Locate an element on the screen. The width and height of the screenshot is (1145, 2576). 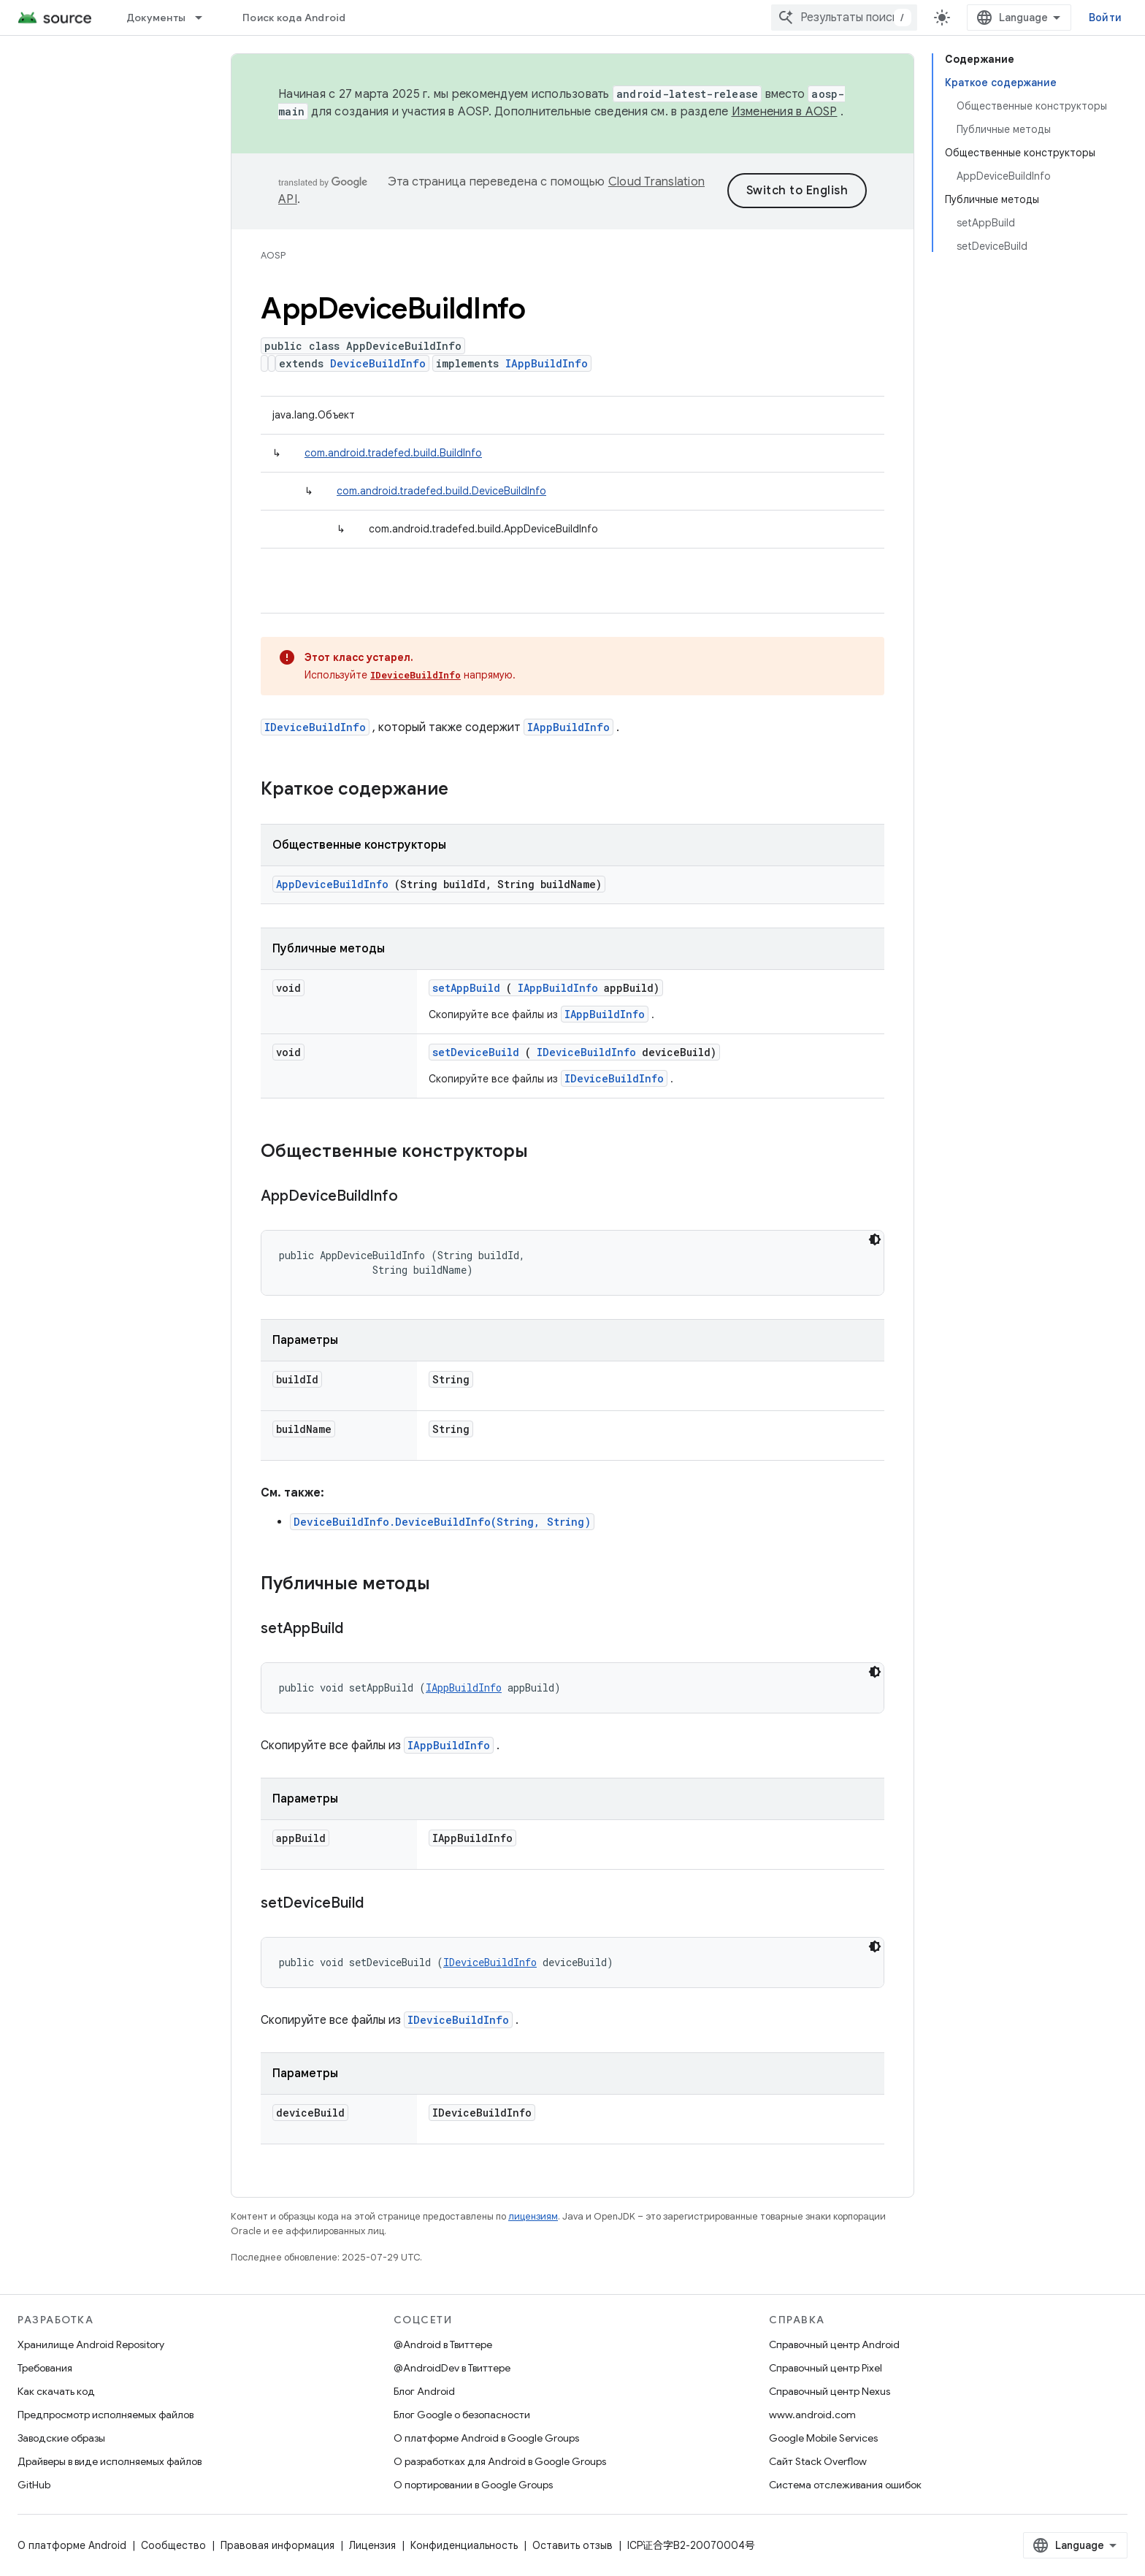
[Тёмная тема] is located at coordinates (875, 1239).